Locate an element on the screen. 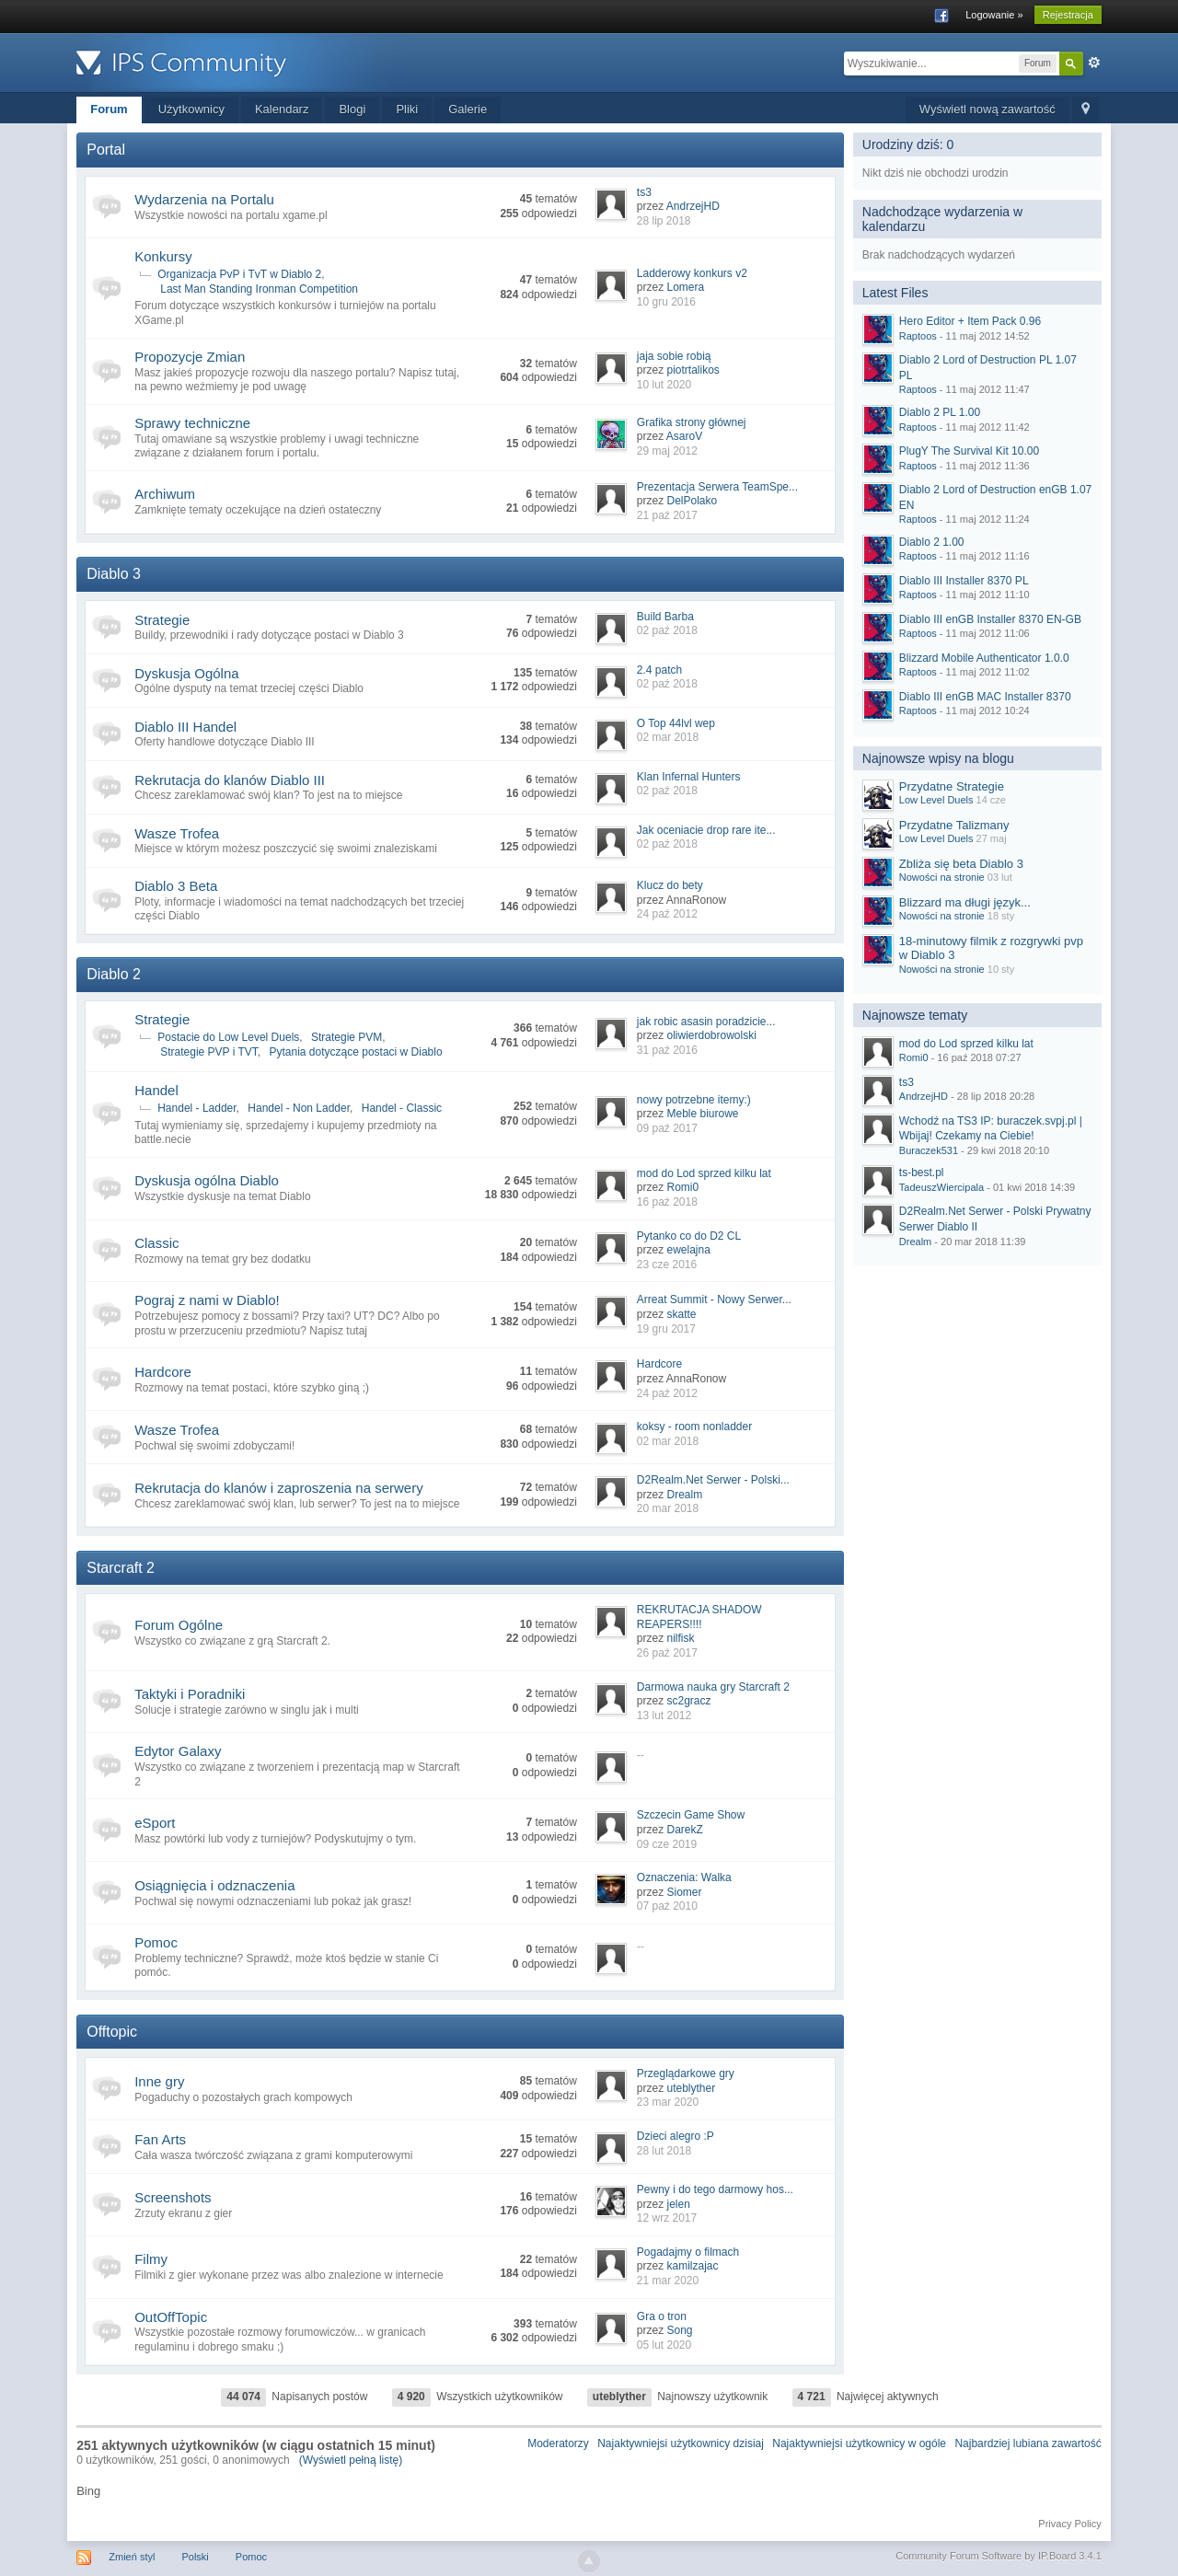 Image resolution: width=1178 pixels, height=2576 pixels. mod do Lod sprzed kilku lat is located at coordinates (704, 1173).